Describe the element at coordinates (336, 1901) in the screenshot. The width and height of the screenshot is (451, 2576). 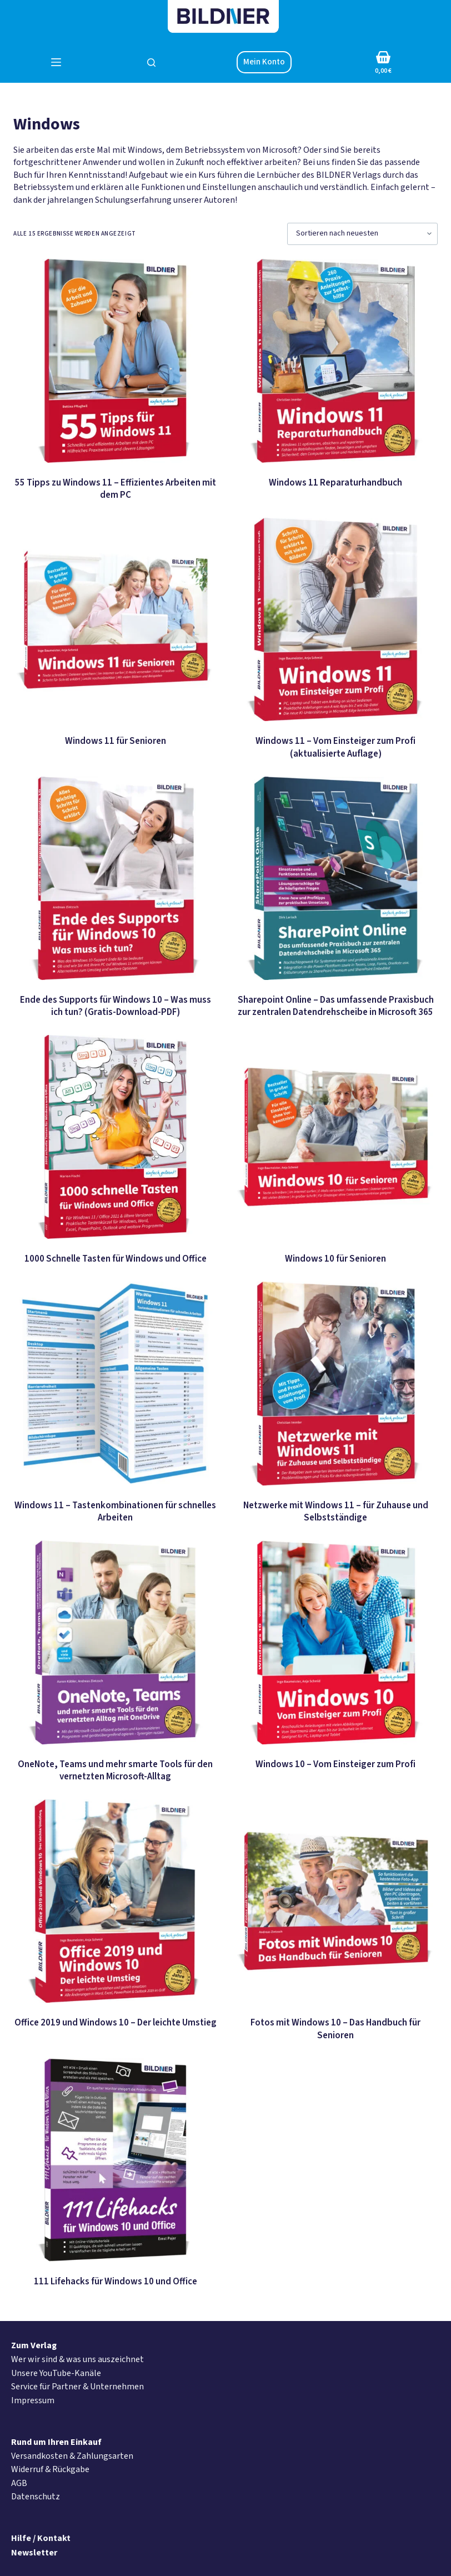
I see `[Fotos mit Windows 10 - Das Handbuch für Senioren]` at that location.